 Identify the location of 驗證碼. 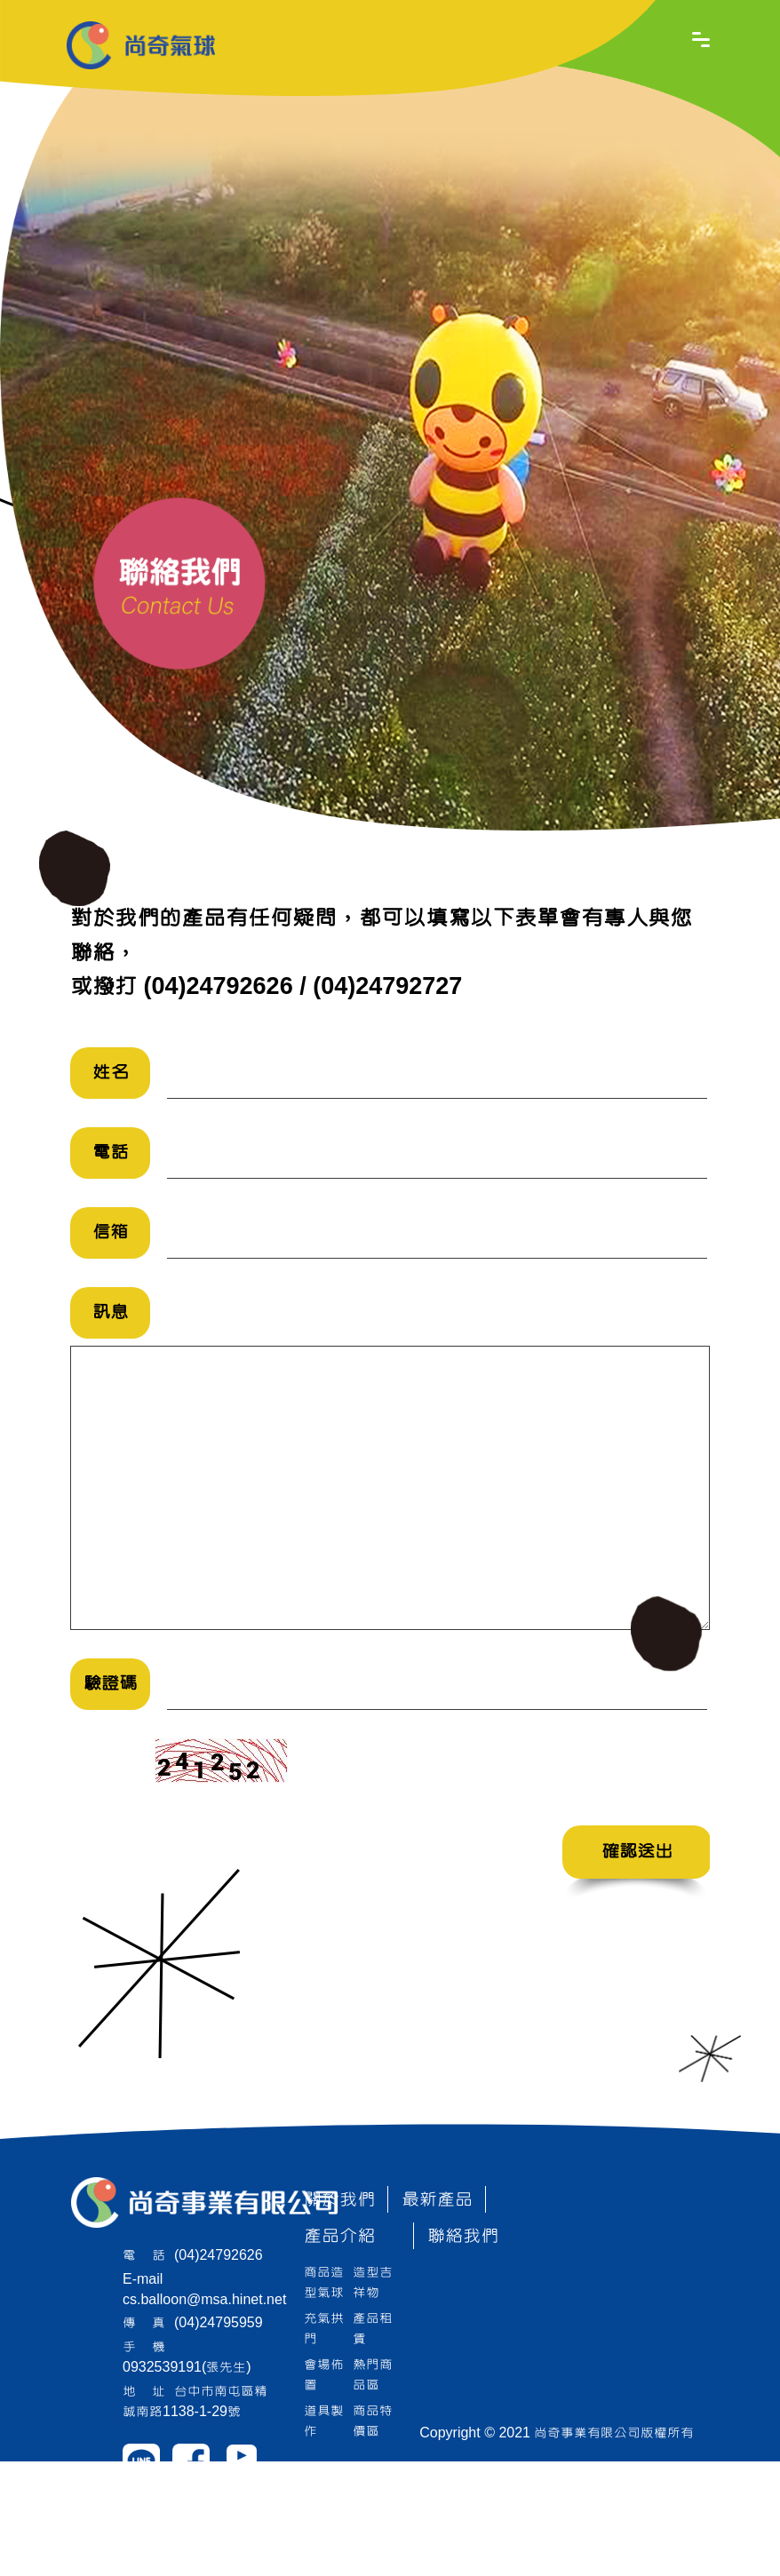
(110, 1683).